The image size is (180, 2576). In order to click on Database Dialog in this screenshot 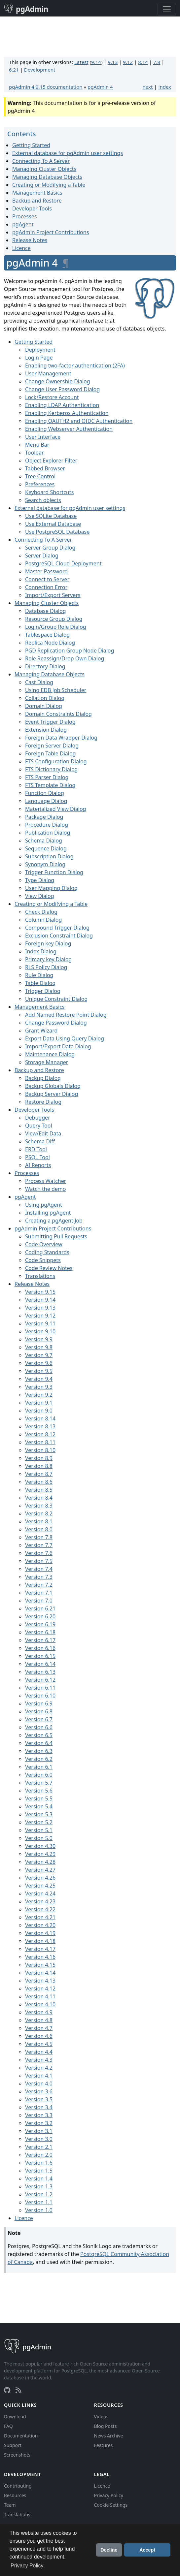, I will do `click(45, 611)`.